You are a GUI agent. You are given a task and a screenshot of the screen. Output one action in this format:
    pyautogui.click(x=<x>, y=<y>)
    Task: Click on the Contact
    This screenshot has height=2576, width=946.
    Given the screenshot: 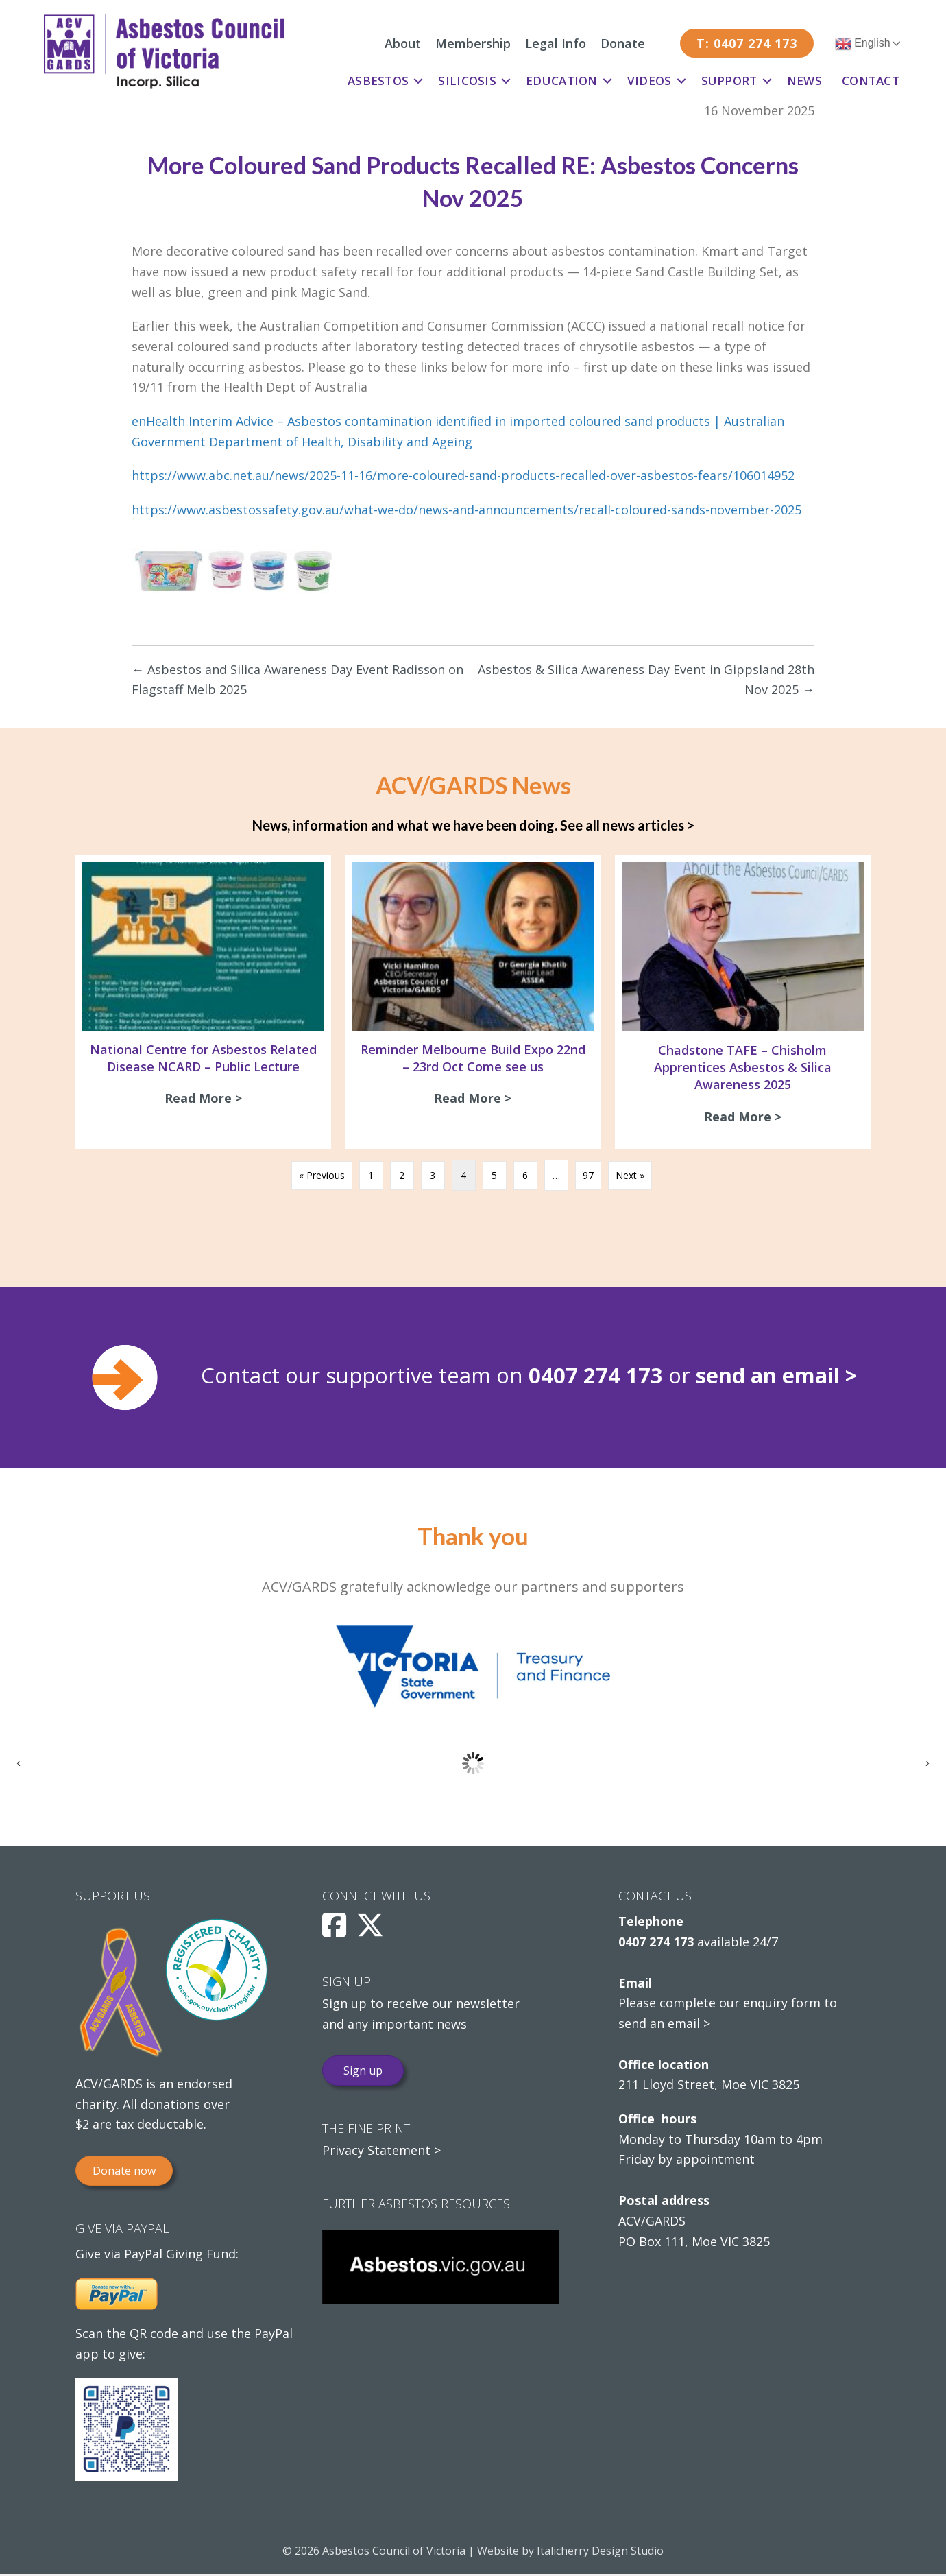 What is the action you would take?
    pyautogui.click(x=870, y=80)
    